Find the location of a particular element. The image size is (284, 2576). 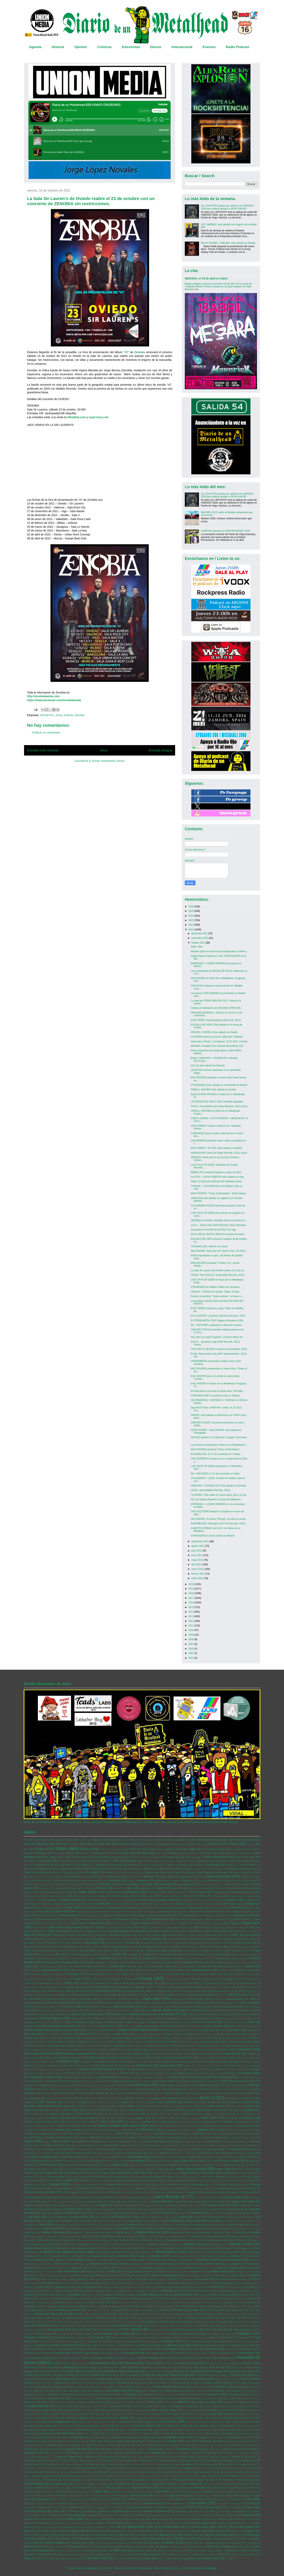

Hammerfall is located at coordinates (71, 2118).